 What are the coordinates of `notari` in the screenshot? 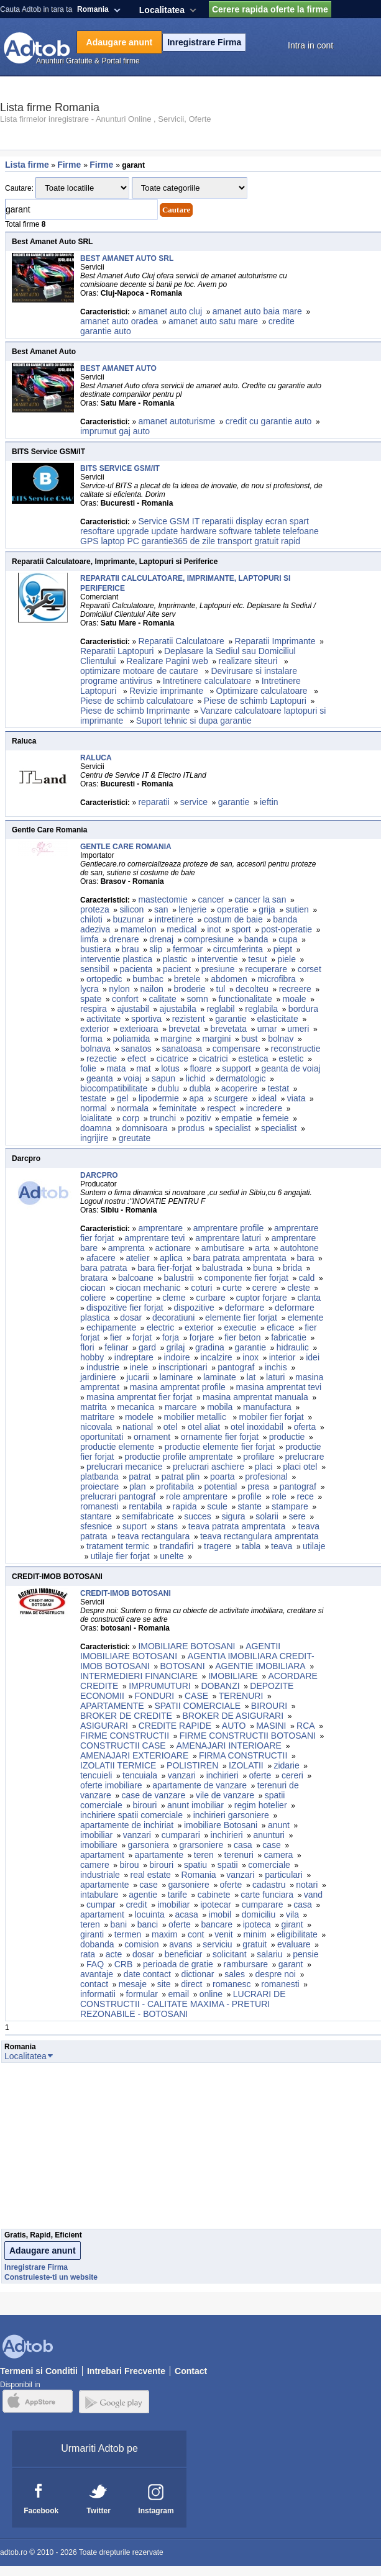 It's located at (307, 1885).